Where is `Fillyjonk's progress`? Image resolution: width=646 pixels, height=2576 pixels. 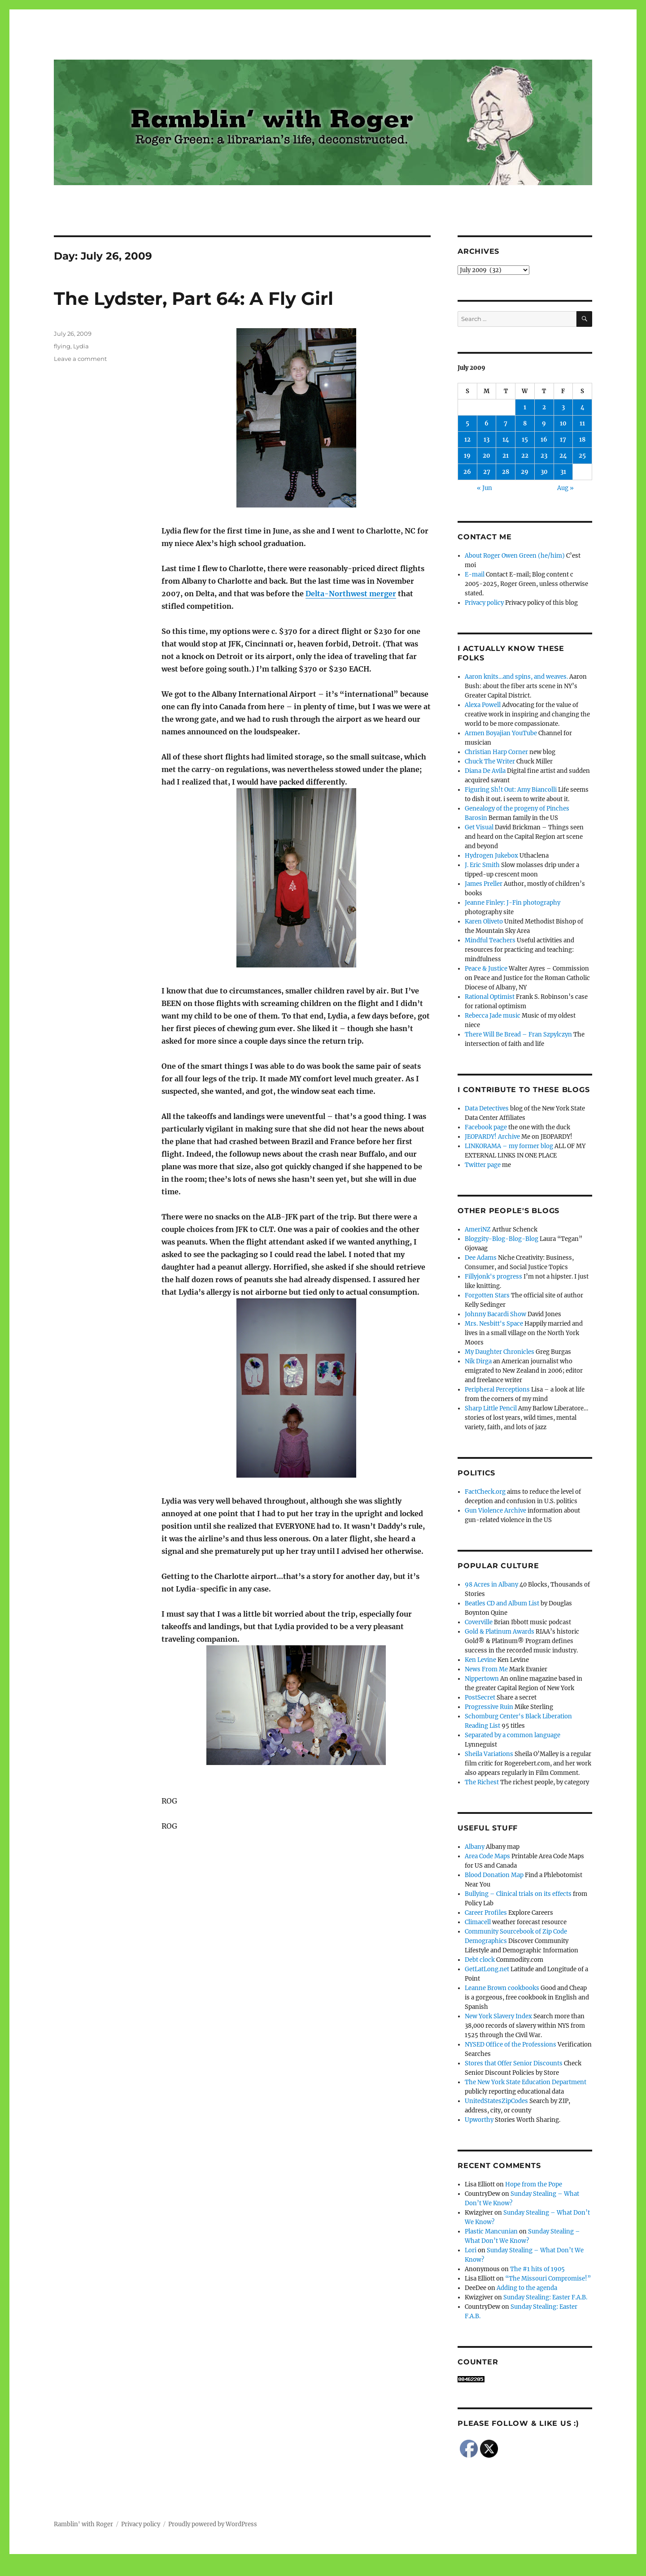
Fillyjonk's progress is located at coordinates (493, 1276).